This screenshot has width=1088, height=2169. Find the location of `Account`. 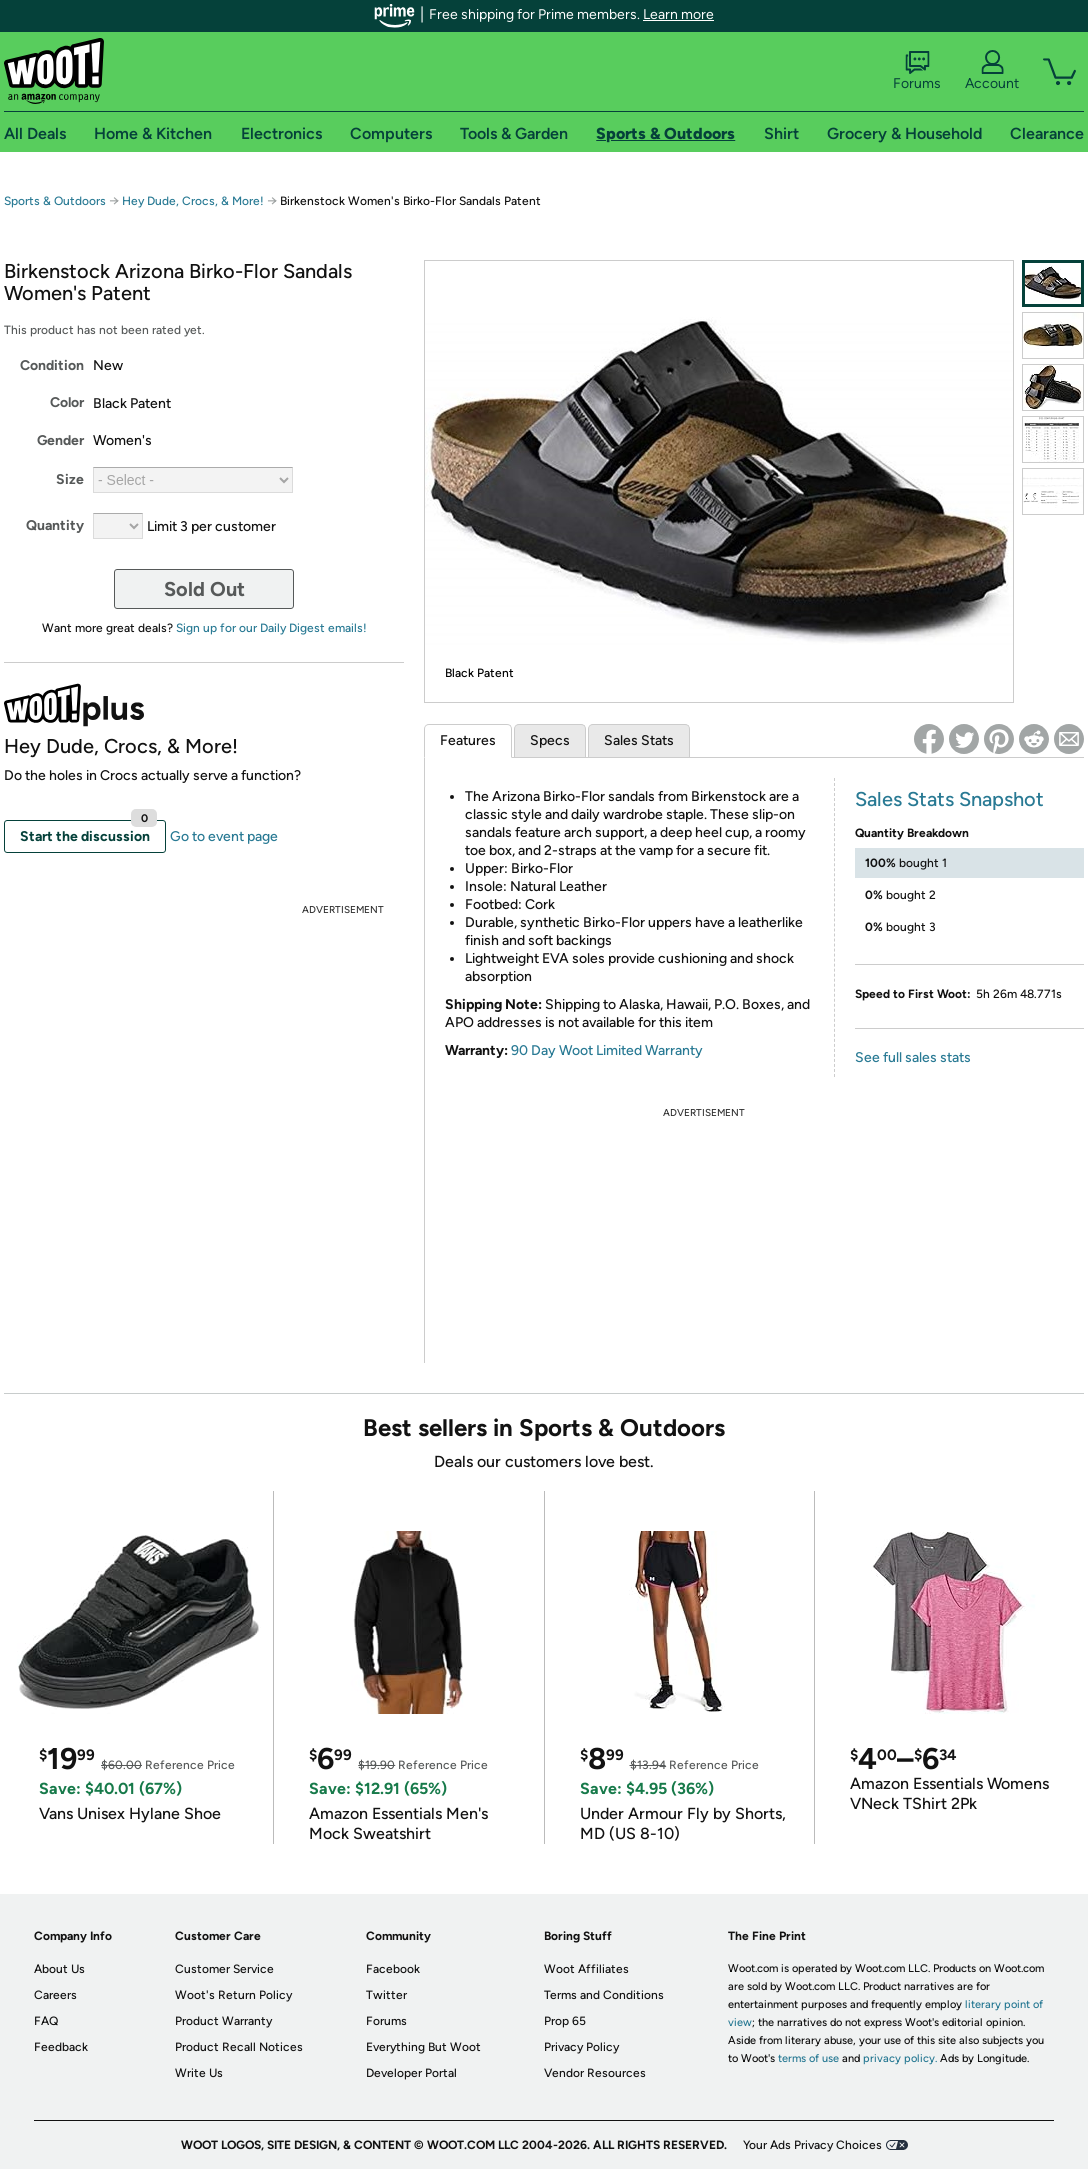

Account is located at coordinates (992, 71).